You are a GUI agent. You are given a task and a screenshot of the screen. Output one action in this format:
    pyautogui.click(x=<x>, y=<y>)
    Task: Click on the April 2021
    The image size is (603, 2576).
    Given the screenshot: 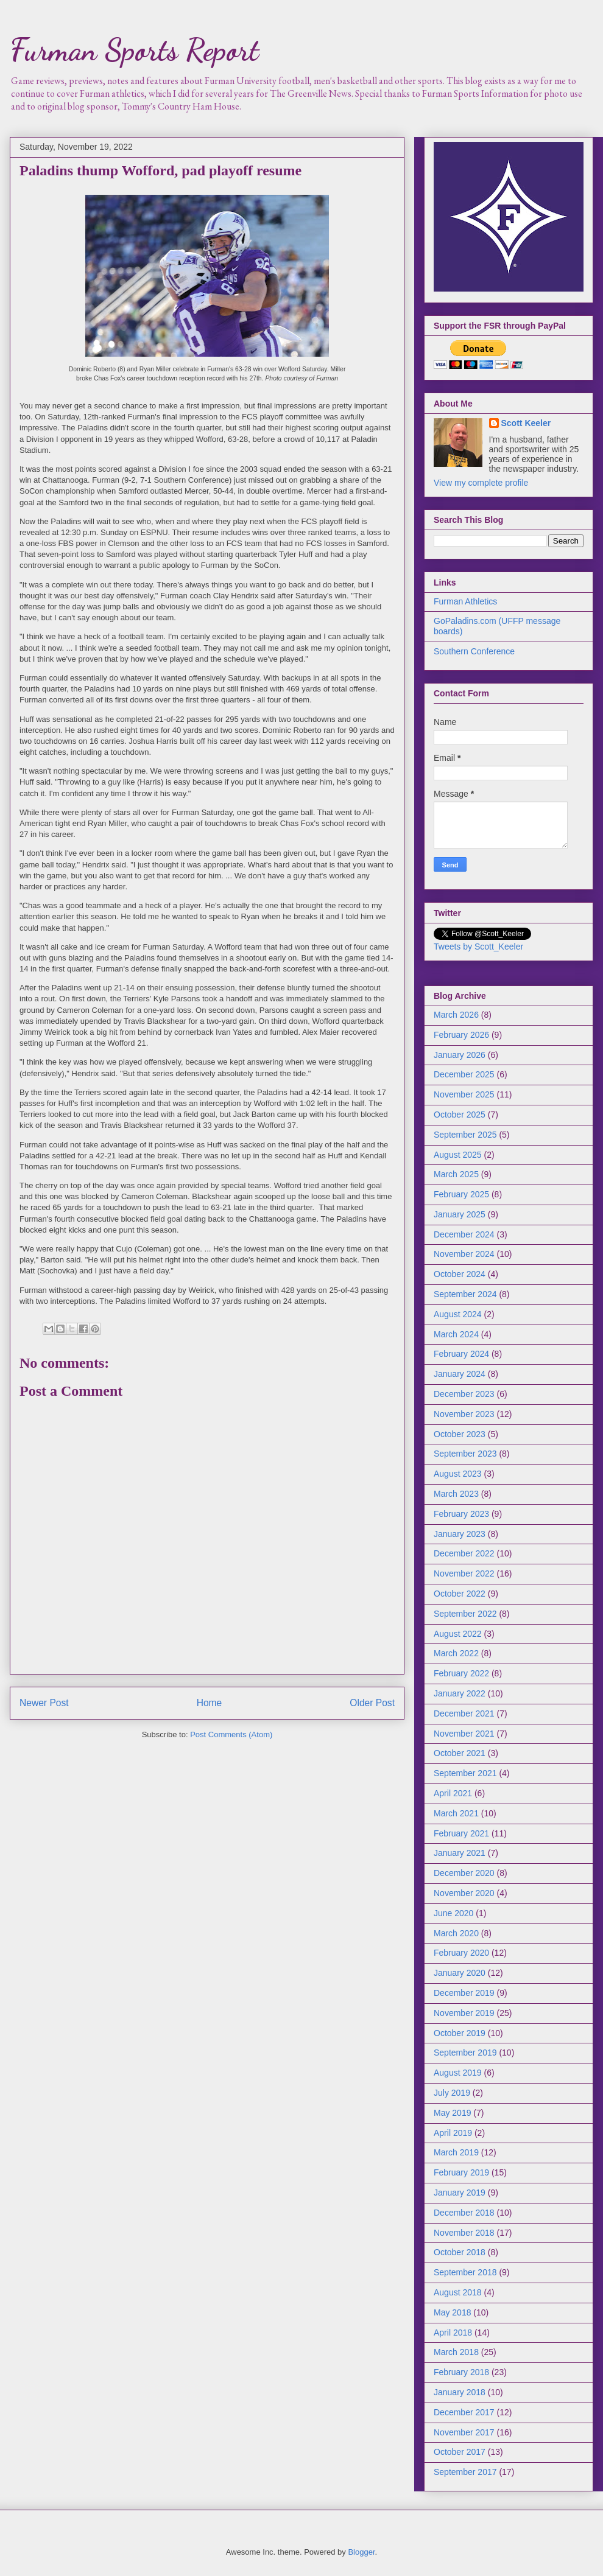 What is the action you would take?
    pyautogui.click(x=453, y=1793)
    